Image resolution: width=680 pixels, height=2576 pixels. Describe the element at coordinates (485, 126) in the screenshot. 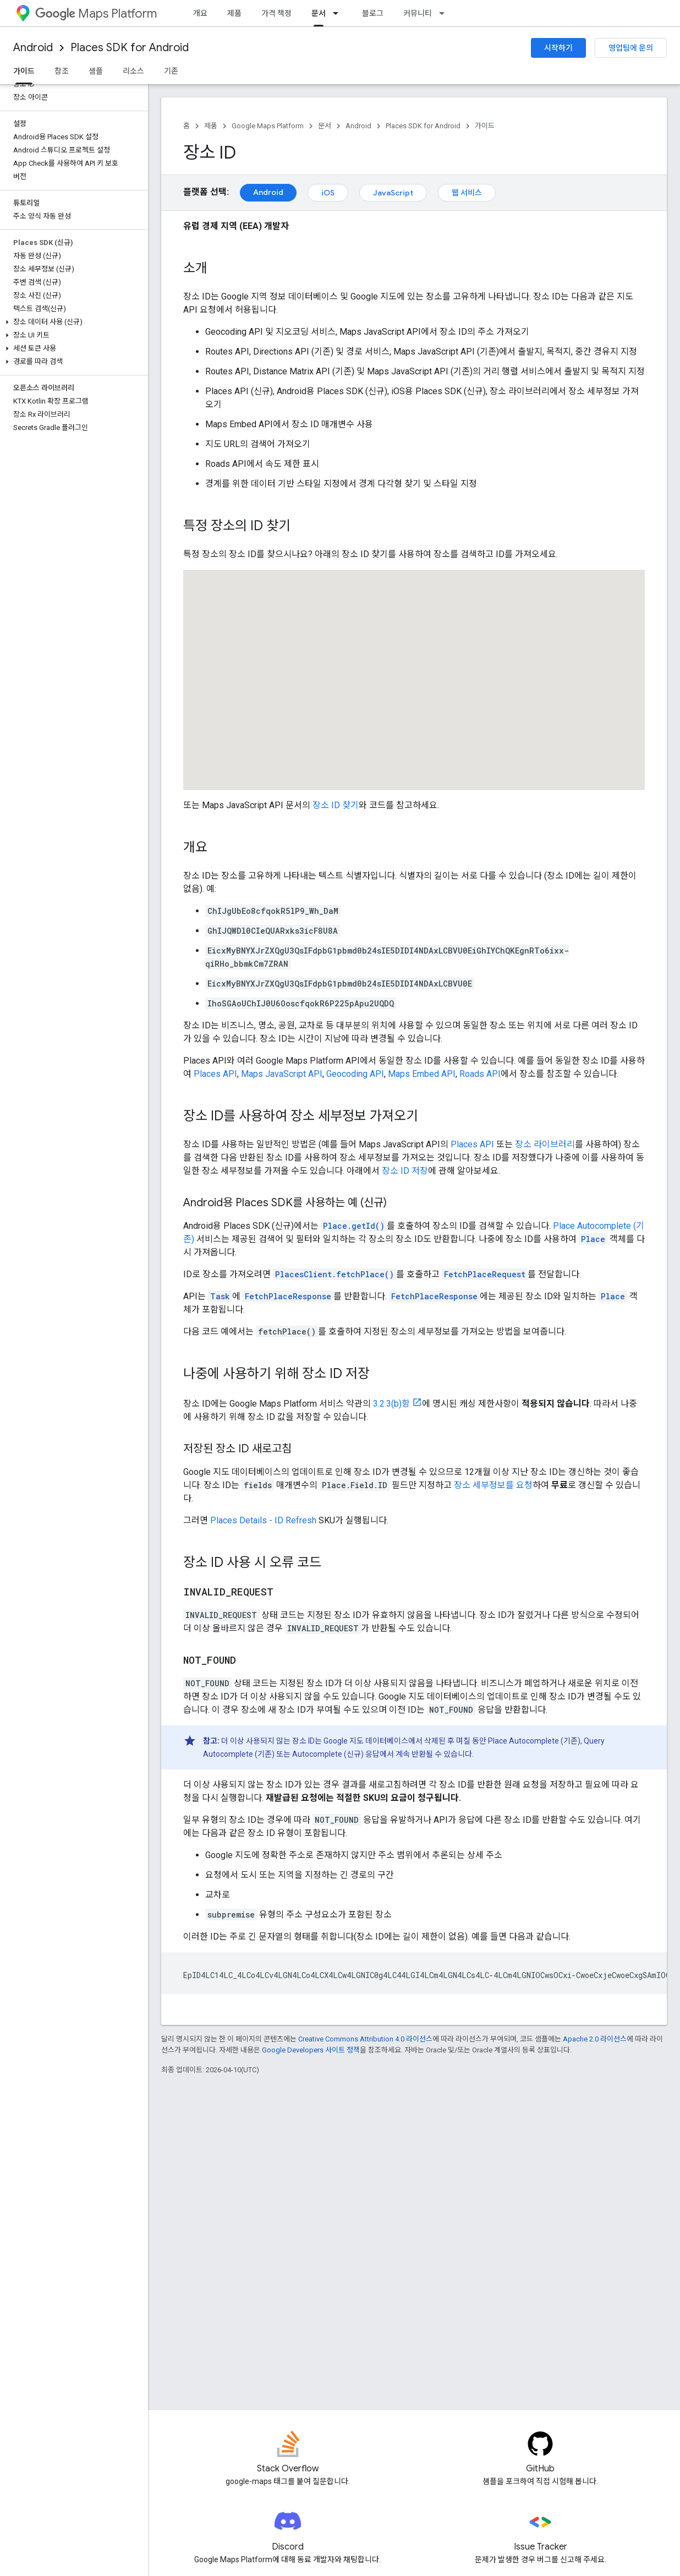

I see `가이드` at that location.